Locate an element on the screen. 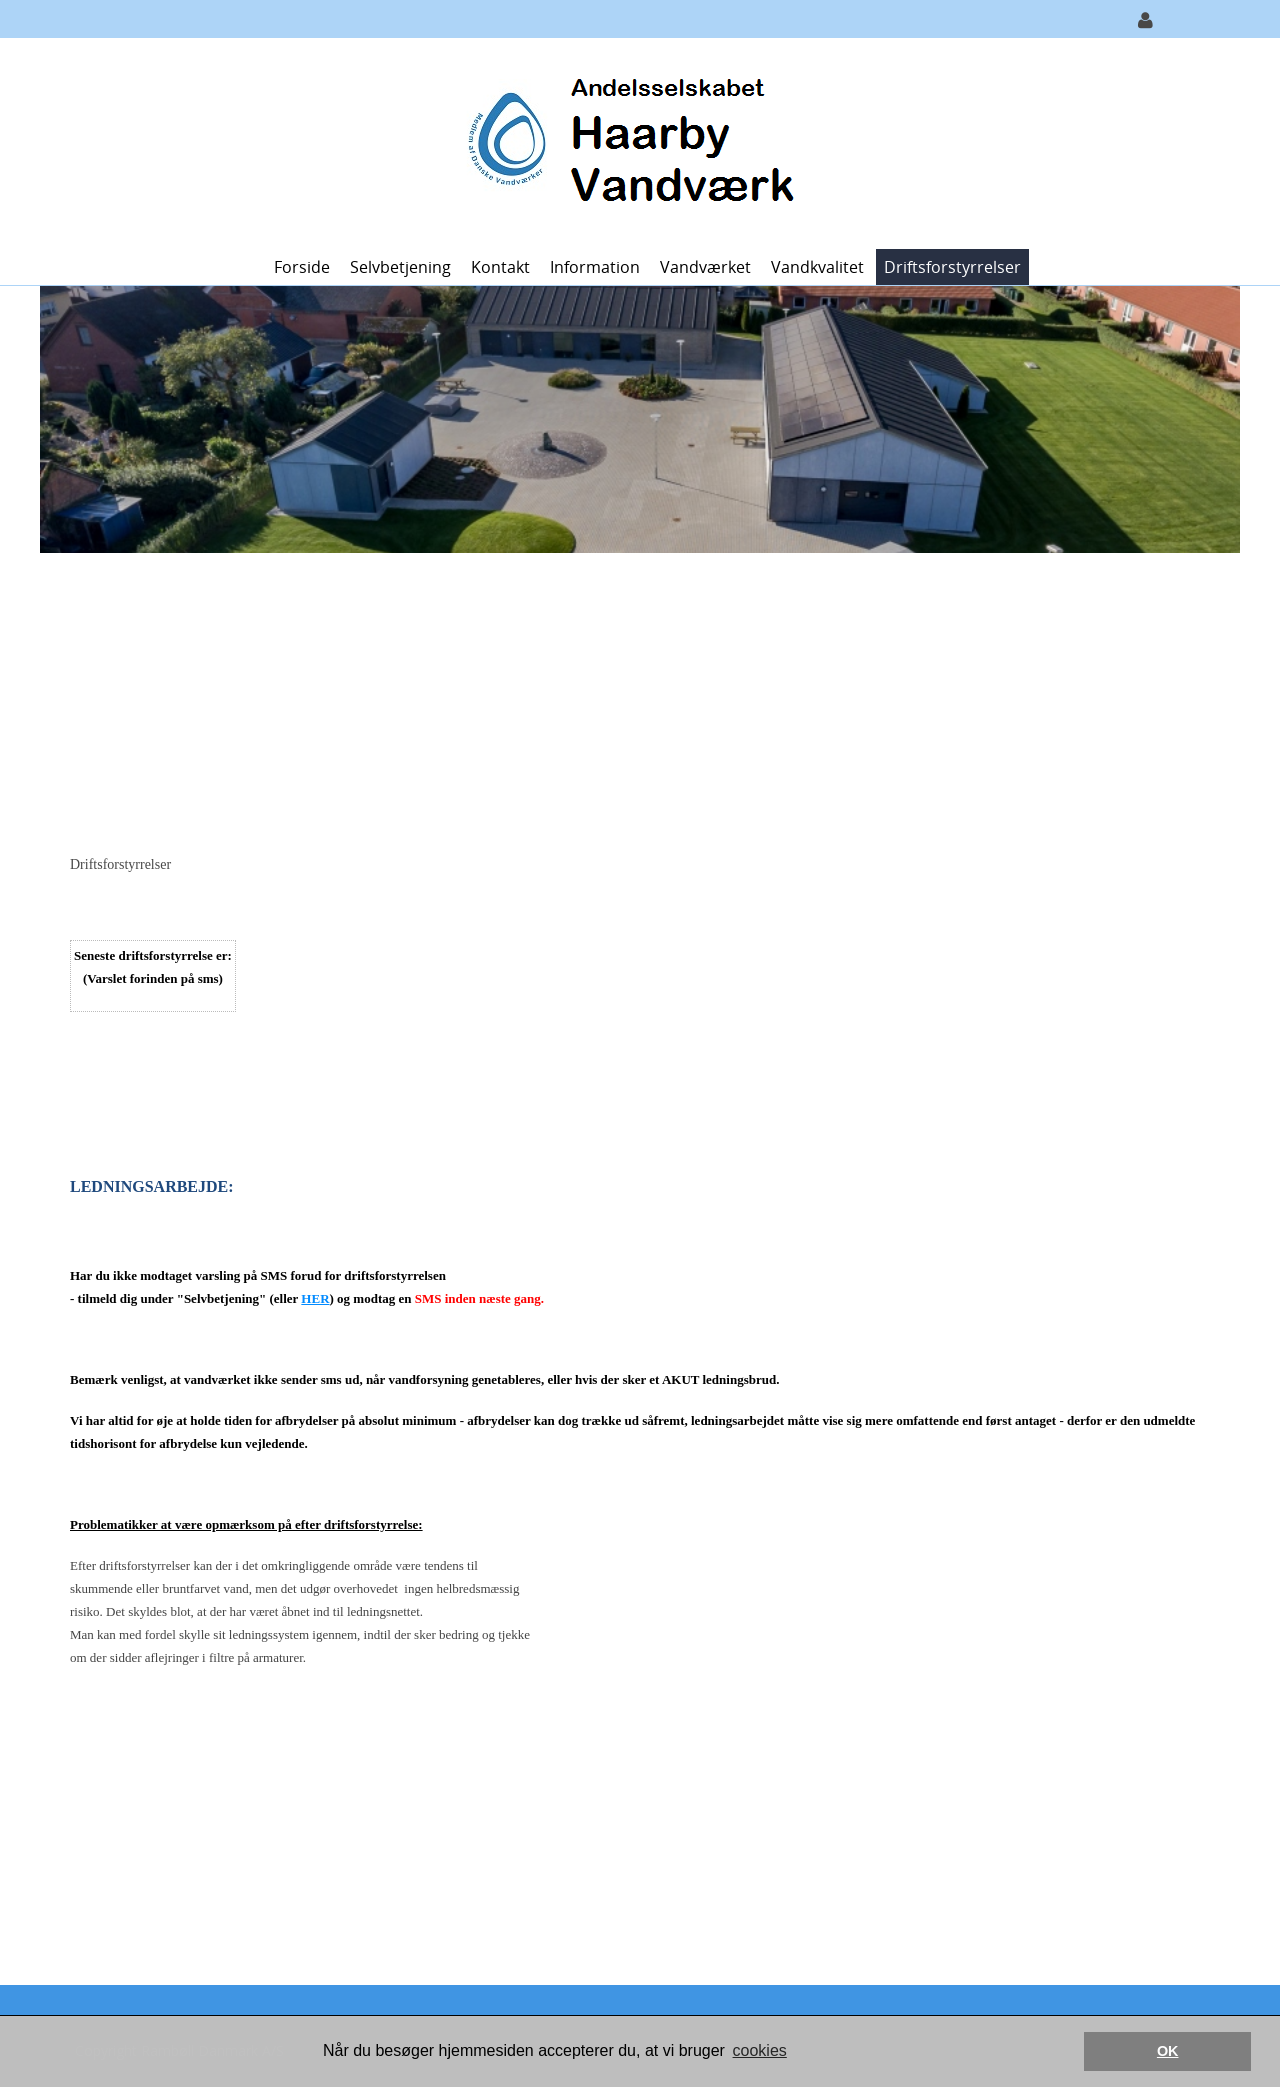  Information is located at coordinates (595, 267).